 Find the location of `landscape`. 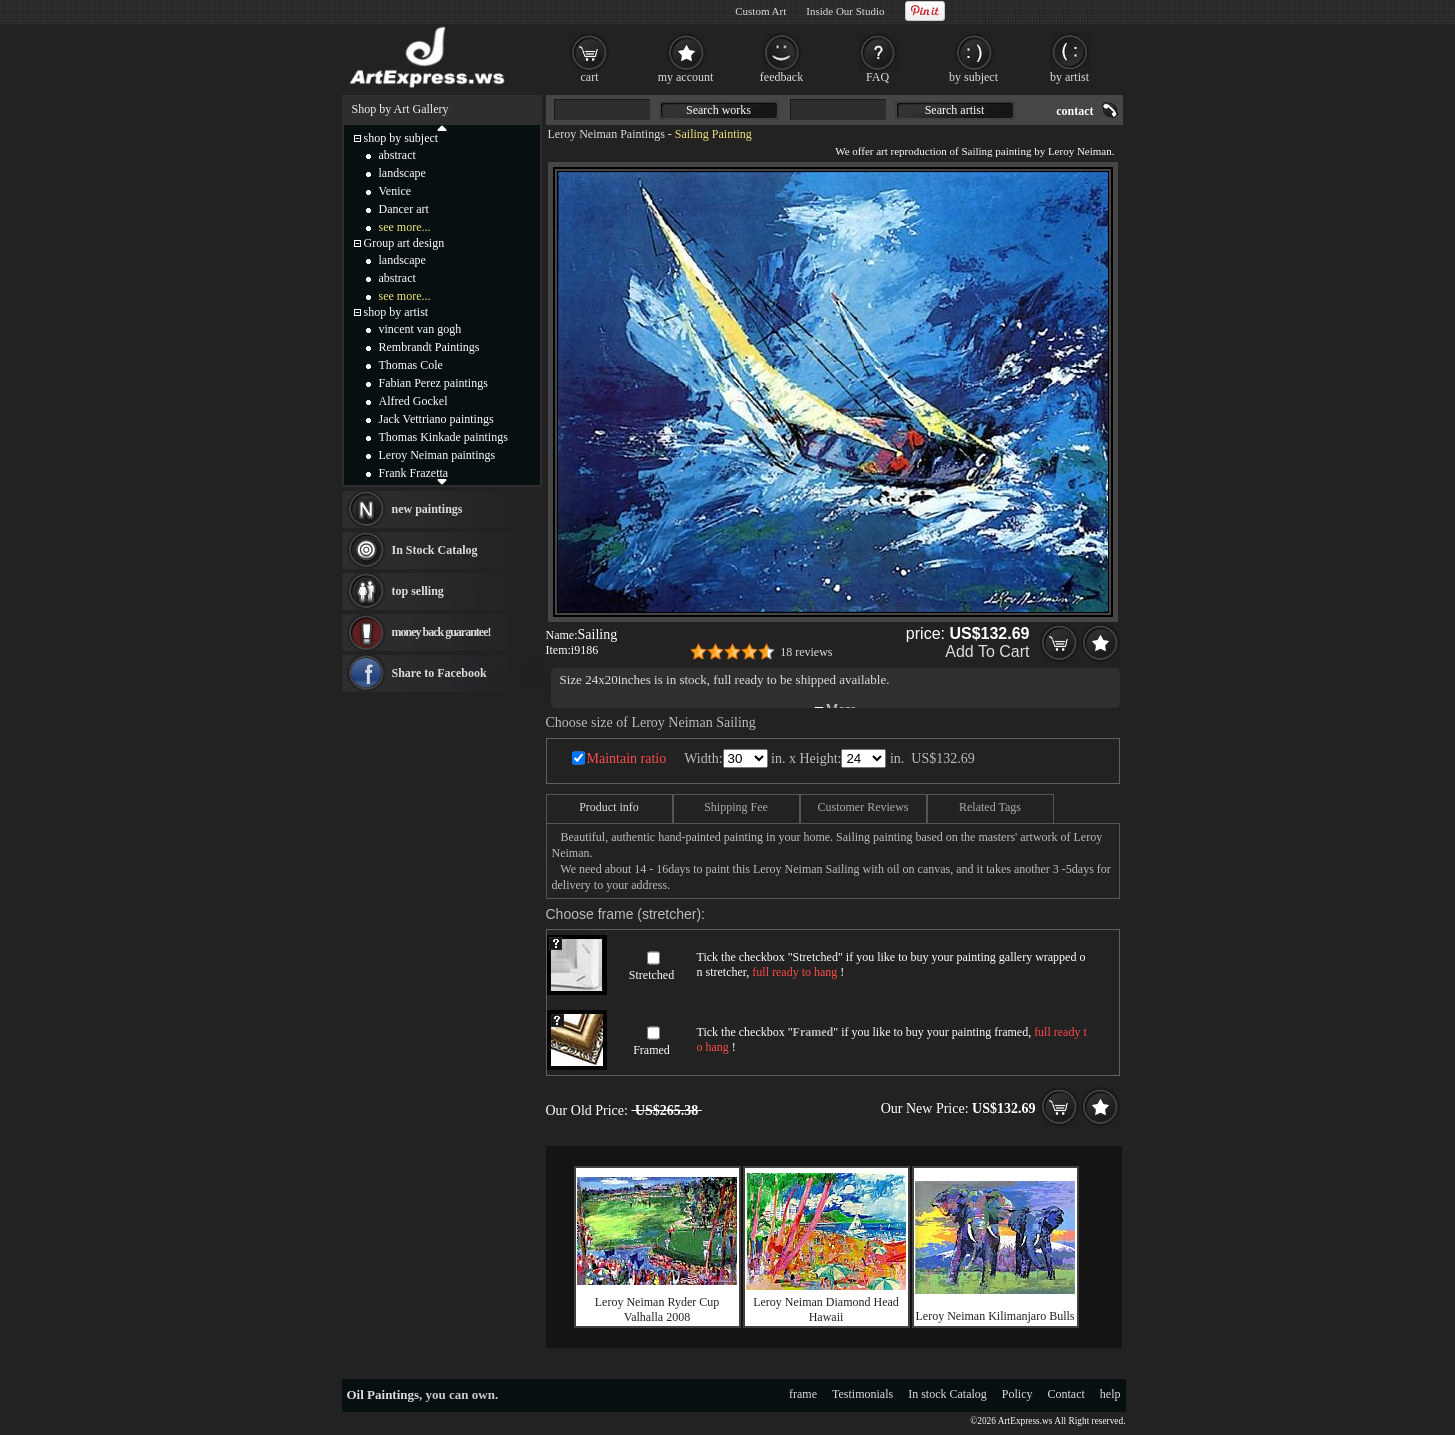

landscape is located at coordinates (402, 173).